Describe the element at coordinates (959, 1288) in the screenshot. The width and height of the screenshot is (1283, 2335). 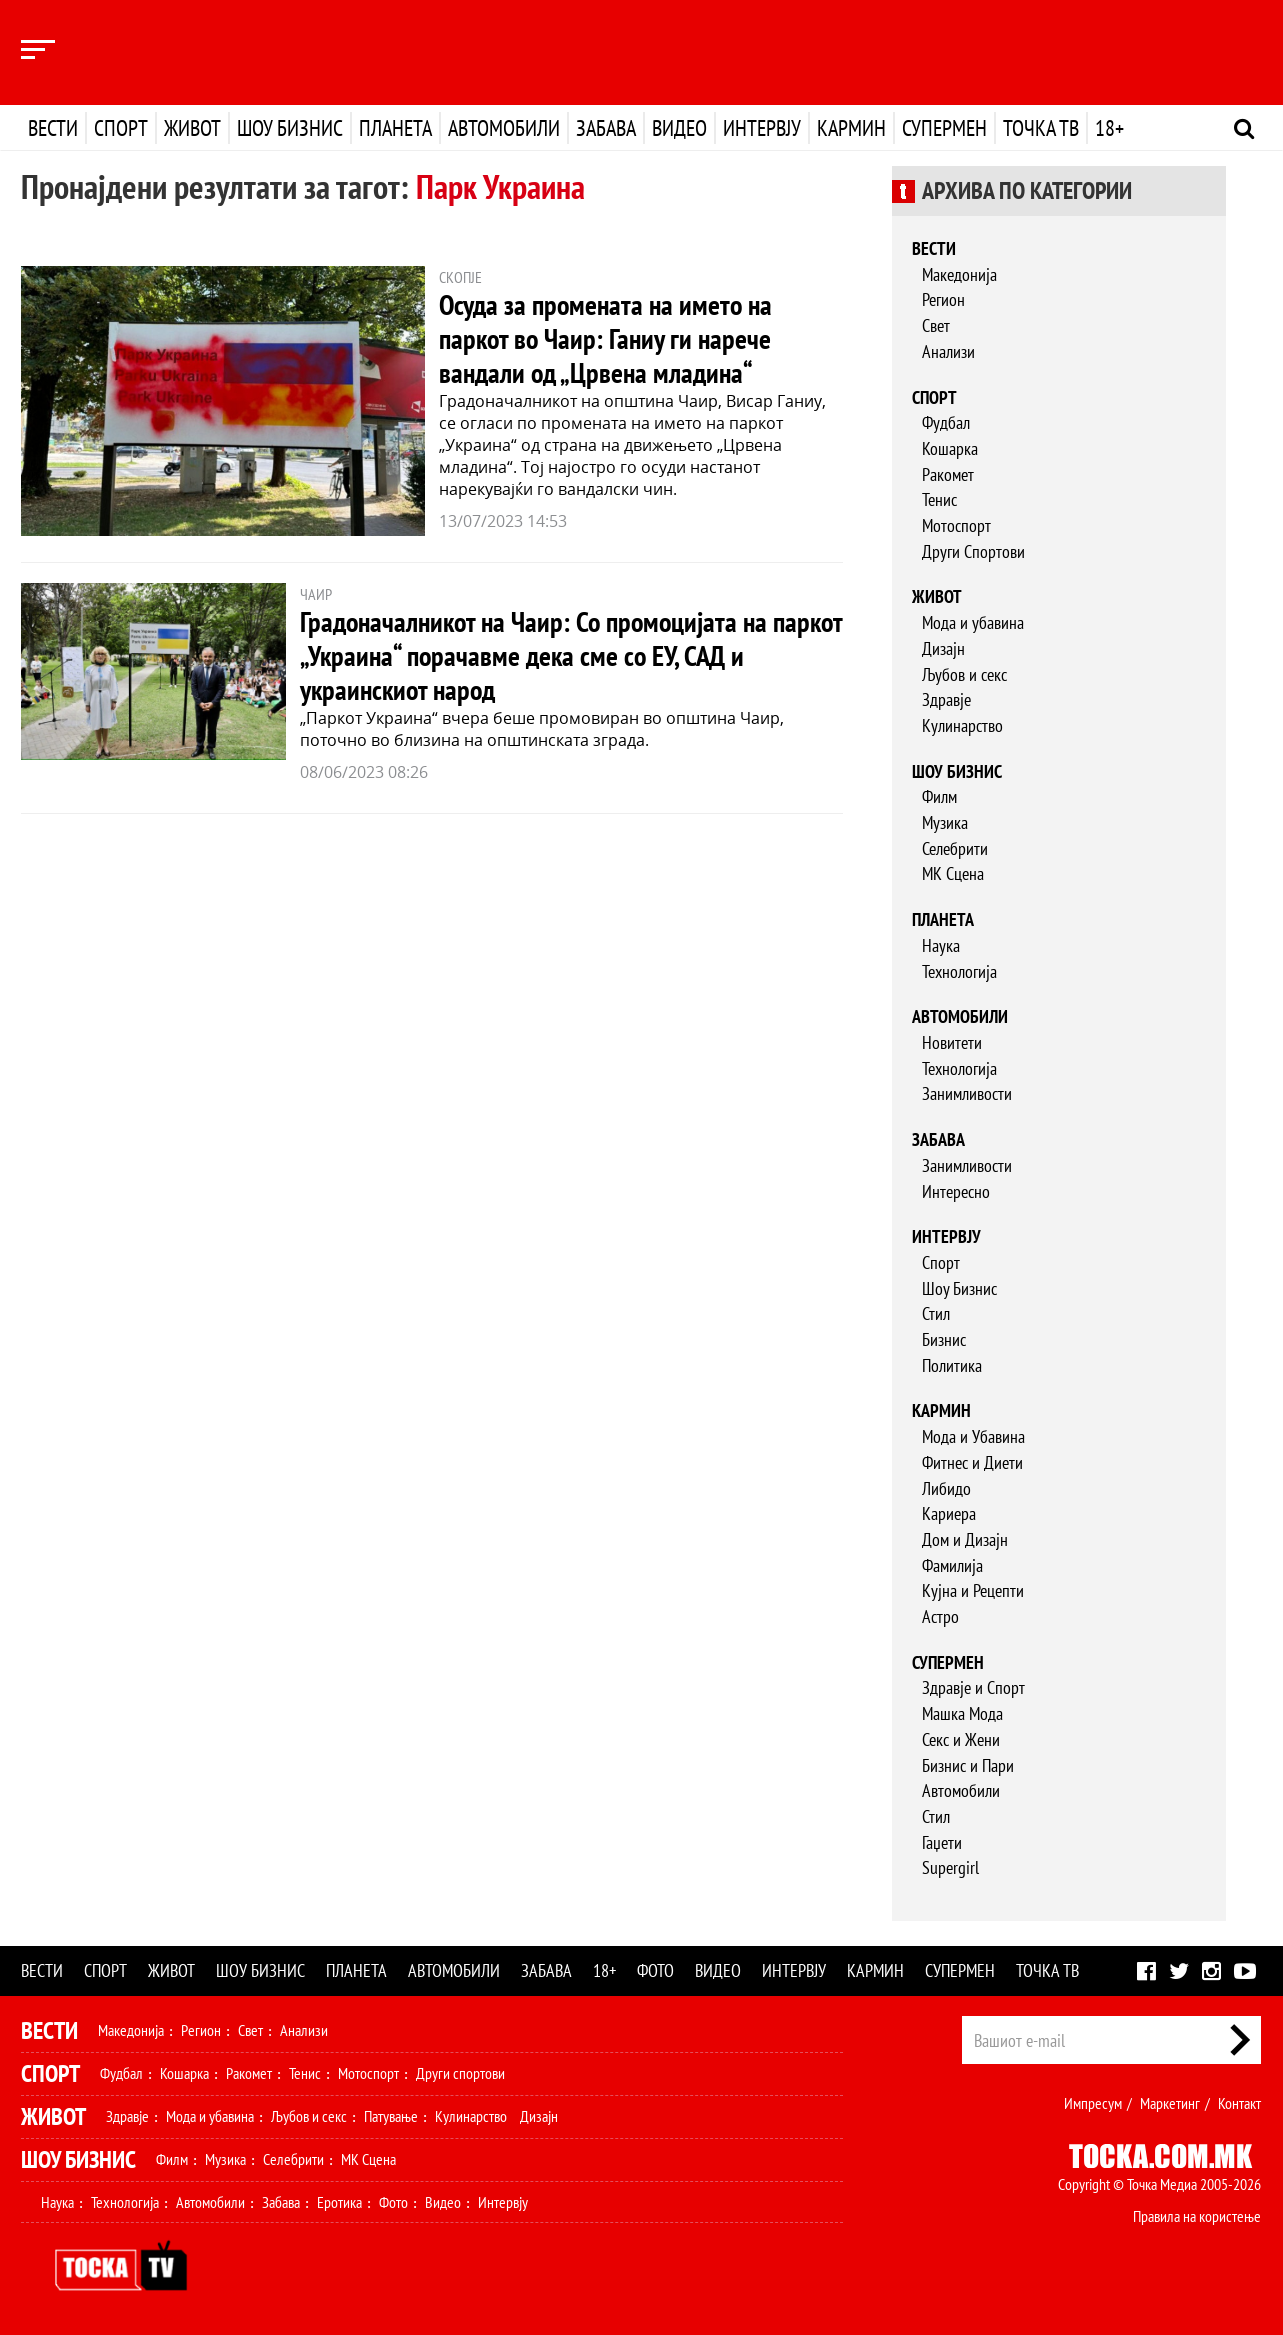
I see `Шоу Бизнис` at that location.